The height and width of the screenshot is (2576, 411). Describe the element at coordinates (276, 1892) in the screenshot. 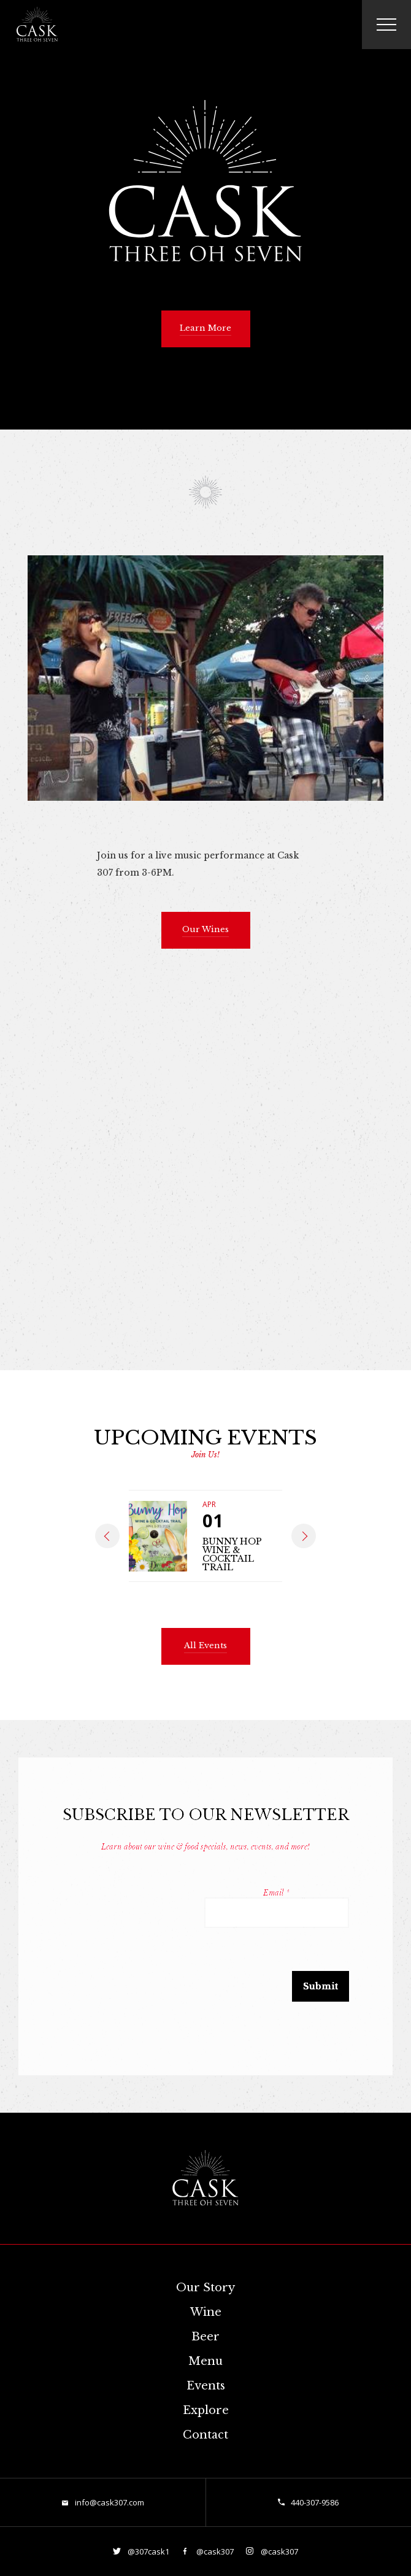

I see `Email` at that location.